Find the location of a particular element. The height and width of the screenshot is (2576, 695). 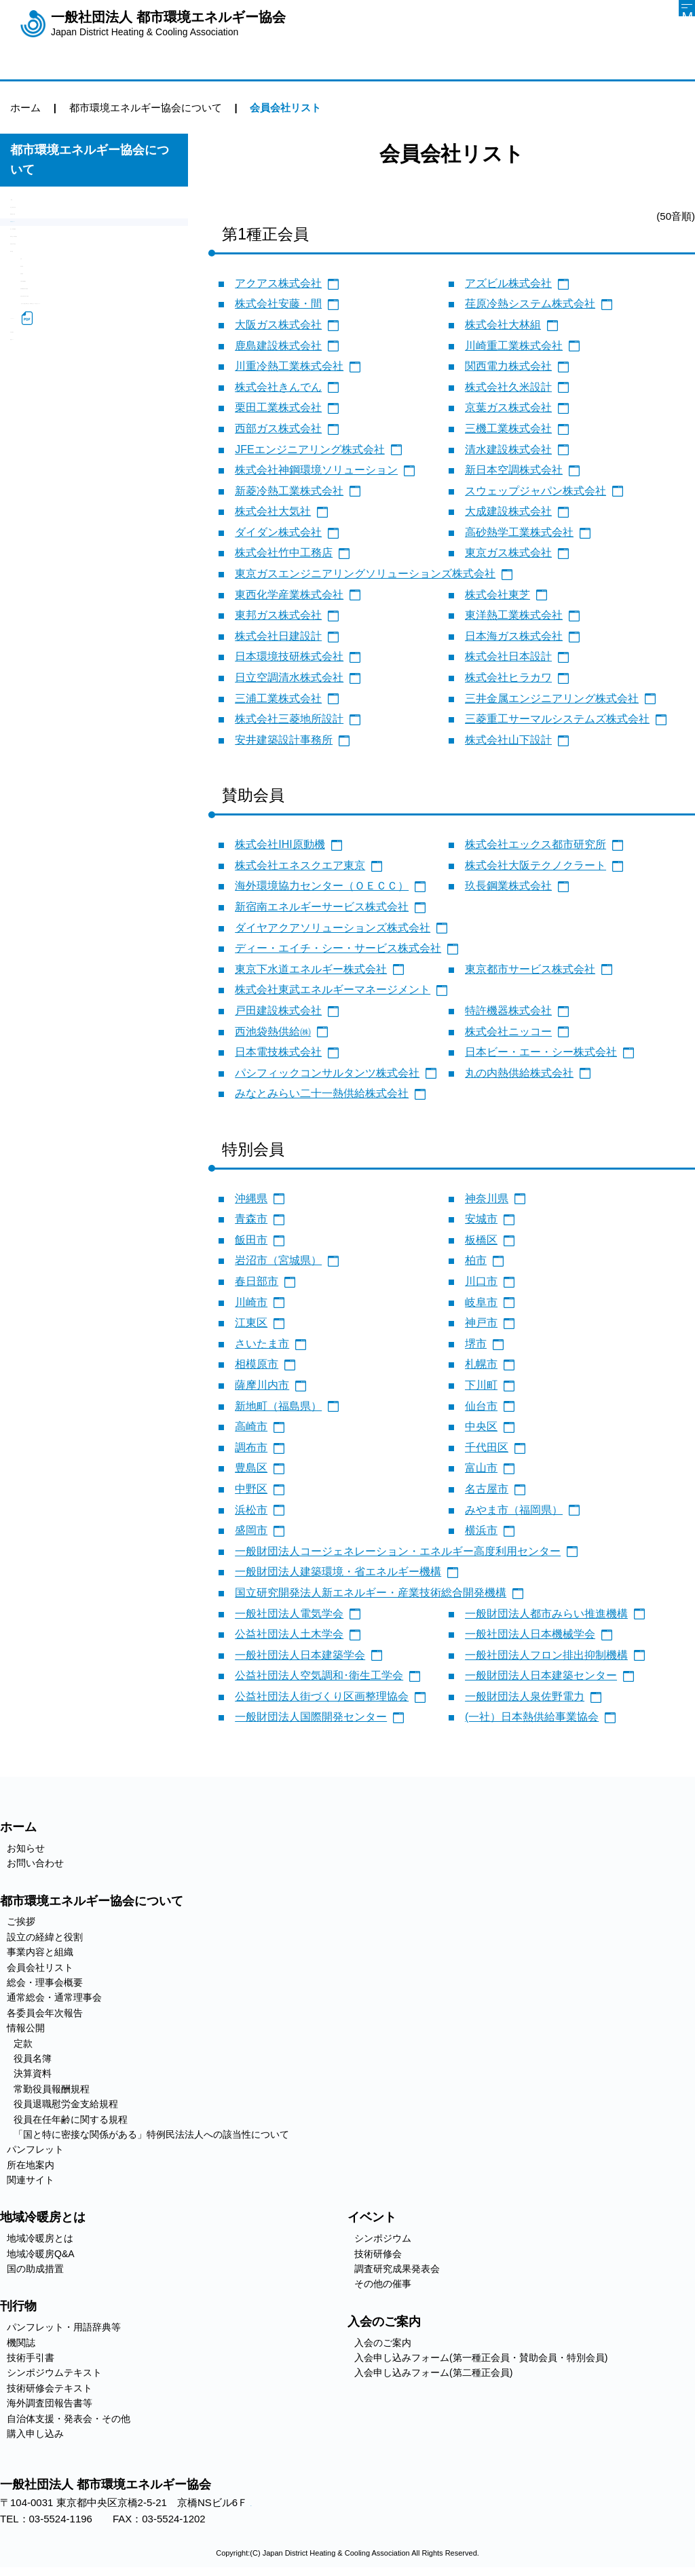

株式会社神鋼環境ソリューション is located at coordinates (316, 470).